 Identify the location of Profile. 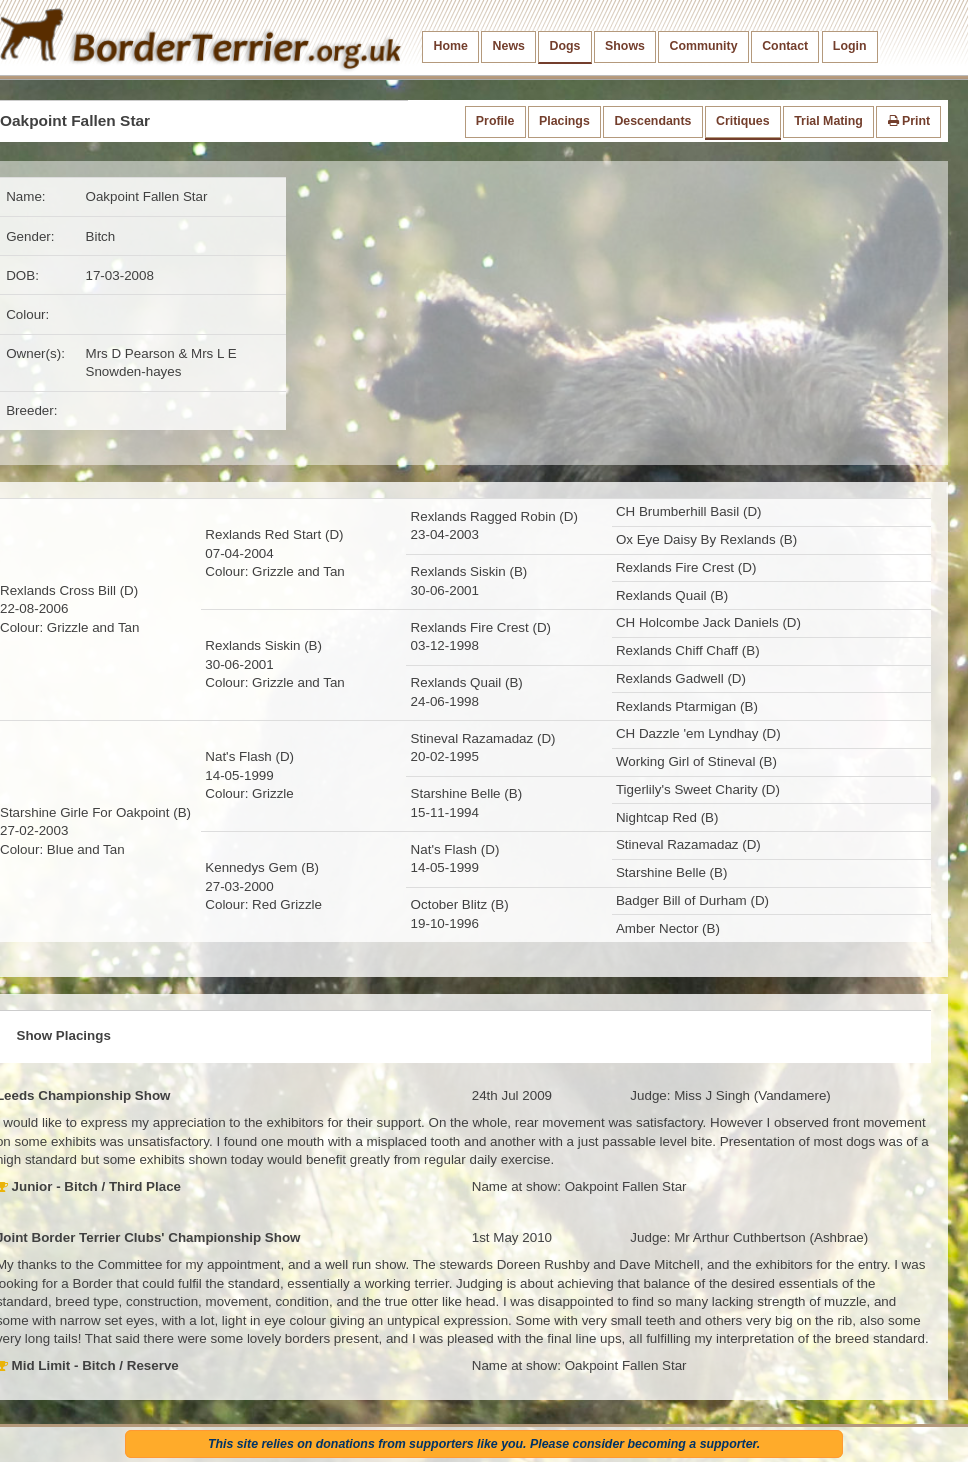
(495, 121).